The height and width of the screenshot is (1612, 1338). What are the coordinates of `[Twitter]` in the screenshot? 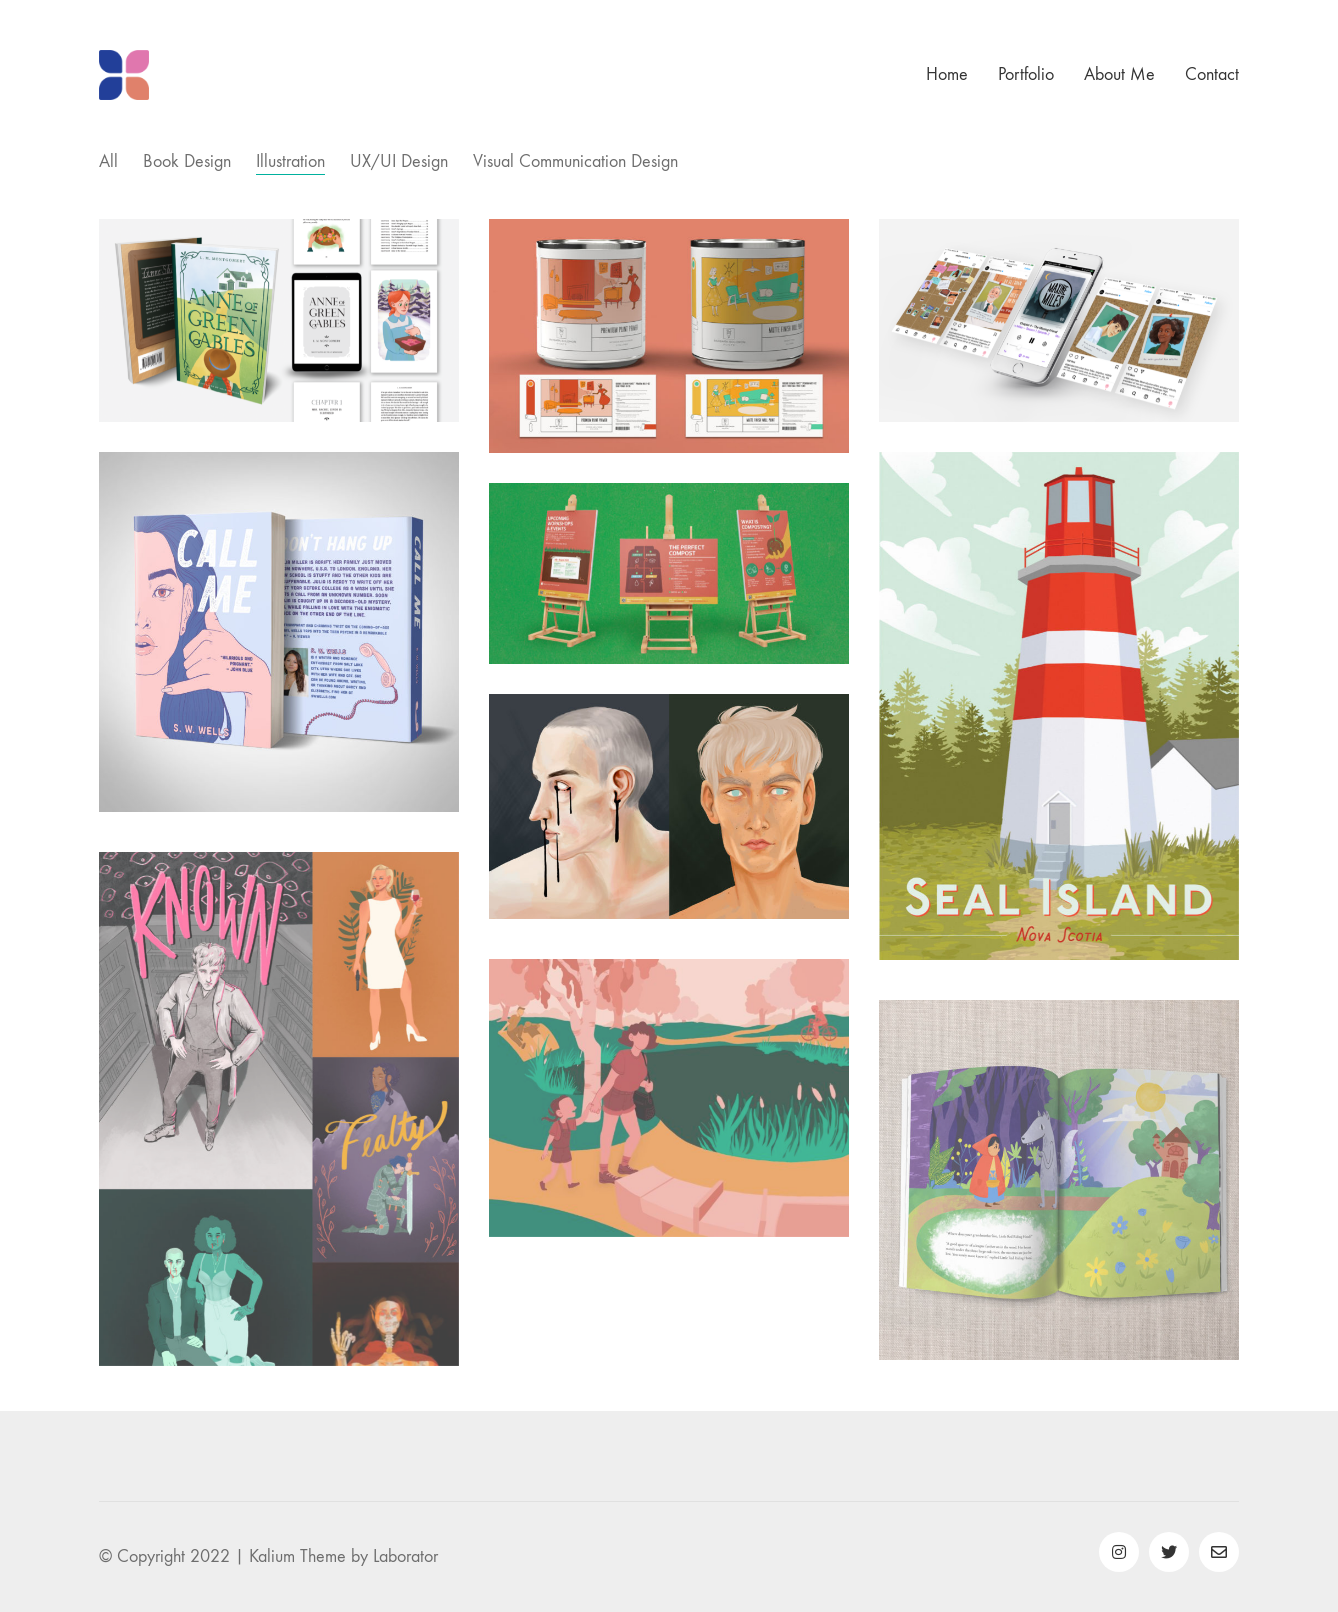 It's located at (1169, 1552).